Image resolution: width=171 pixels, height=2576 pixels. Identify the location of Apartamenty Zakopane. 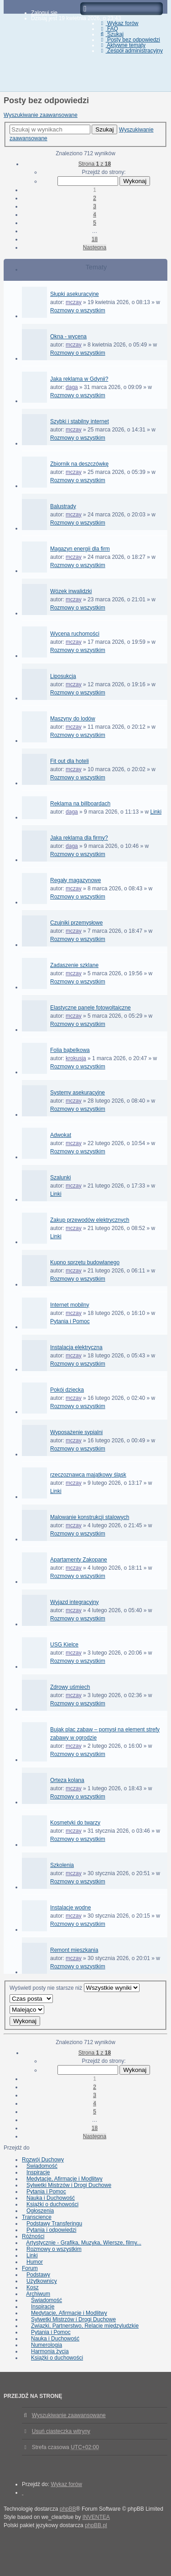
(78, 1559).